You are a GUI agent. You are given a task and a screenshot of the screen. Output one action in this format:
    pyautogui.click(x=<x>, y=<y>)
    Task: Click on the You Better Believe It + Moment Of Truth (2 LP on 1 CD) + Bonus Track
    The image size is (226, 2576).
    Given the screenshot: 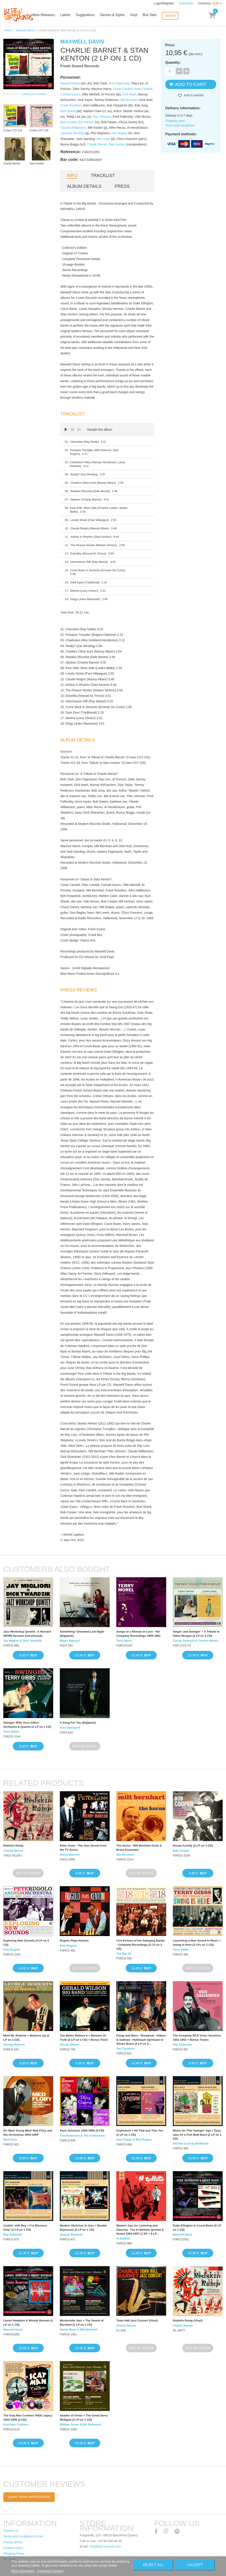 What is the action you would take?
    pyautogui.click(x=84, y=2037)
    